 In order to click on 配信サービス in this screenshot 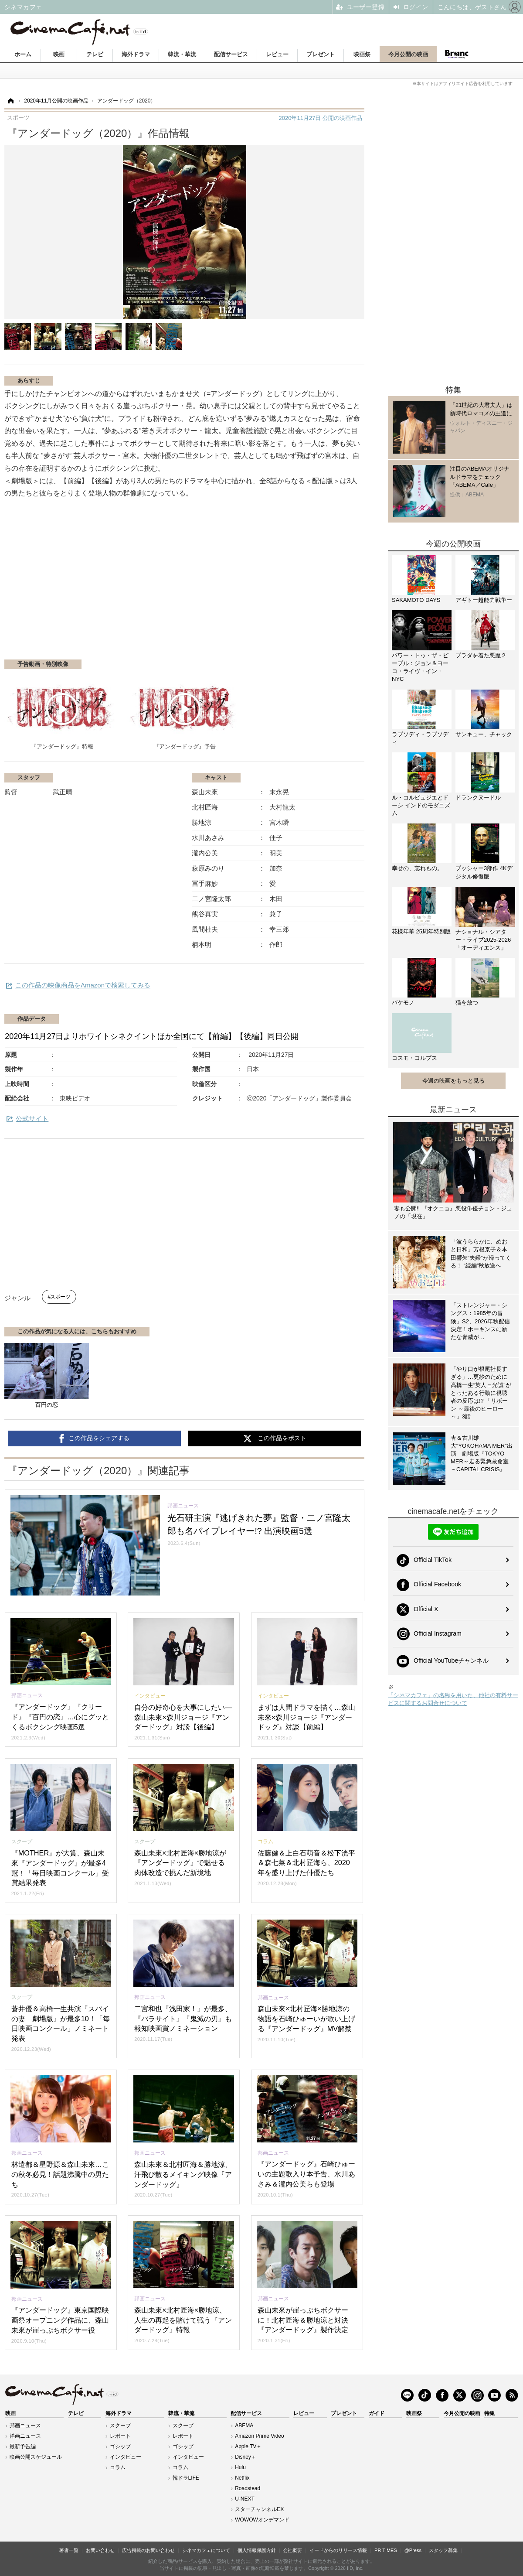, I will do `click(231, 54)`.